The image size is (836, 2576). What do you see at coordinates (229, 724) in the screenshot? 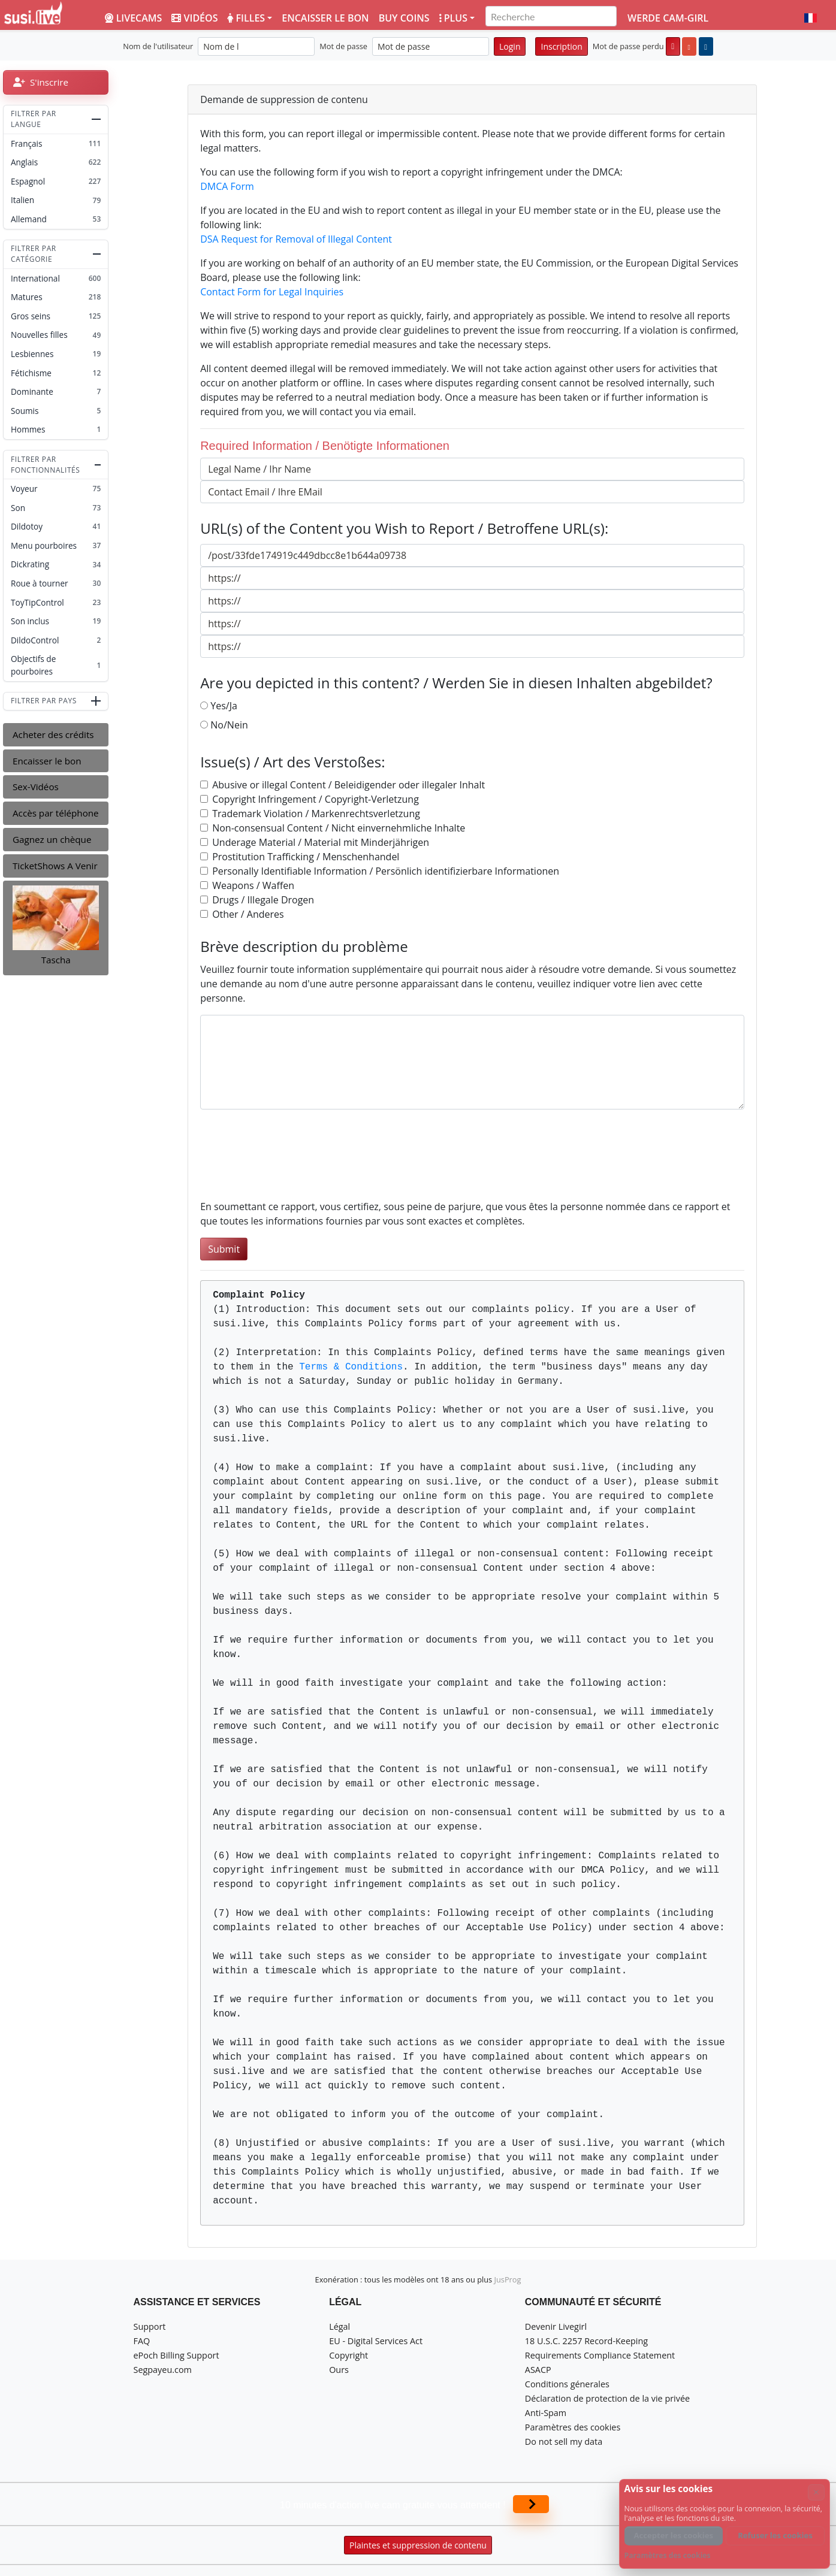
I see `No/Nein` at bounding box center [229, 724].